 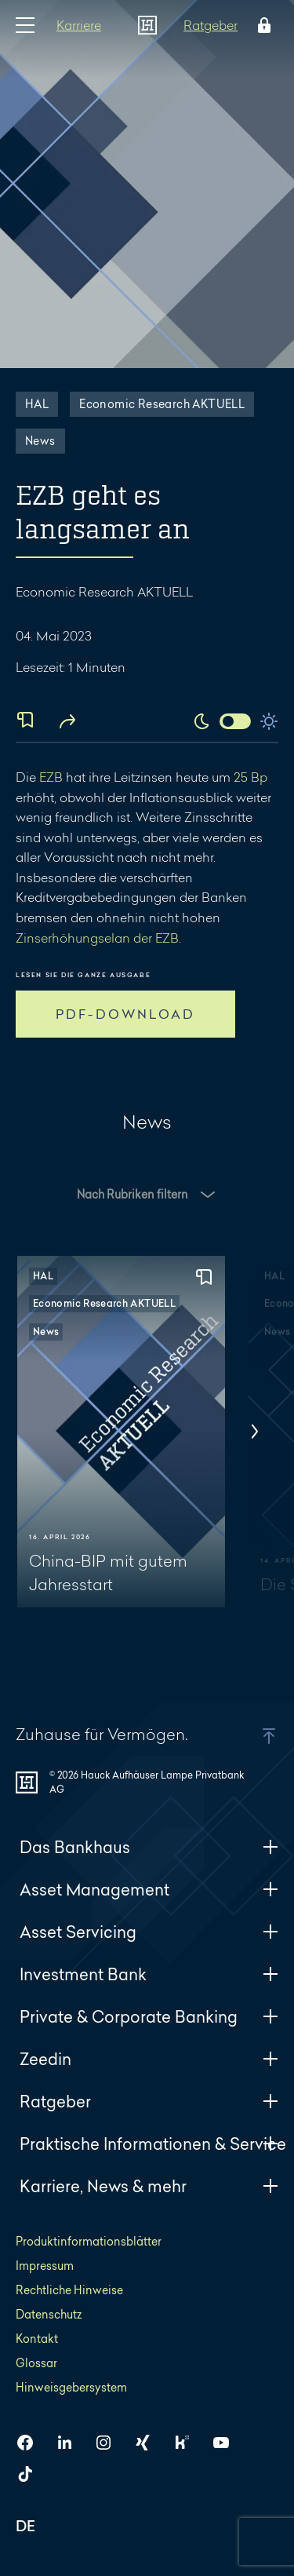 What do you see at coordinates (149, 2442) in the screenshot?
I see `[HAL auf Xing]` at bounding box center [149, 2442].